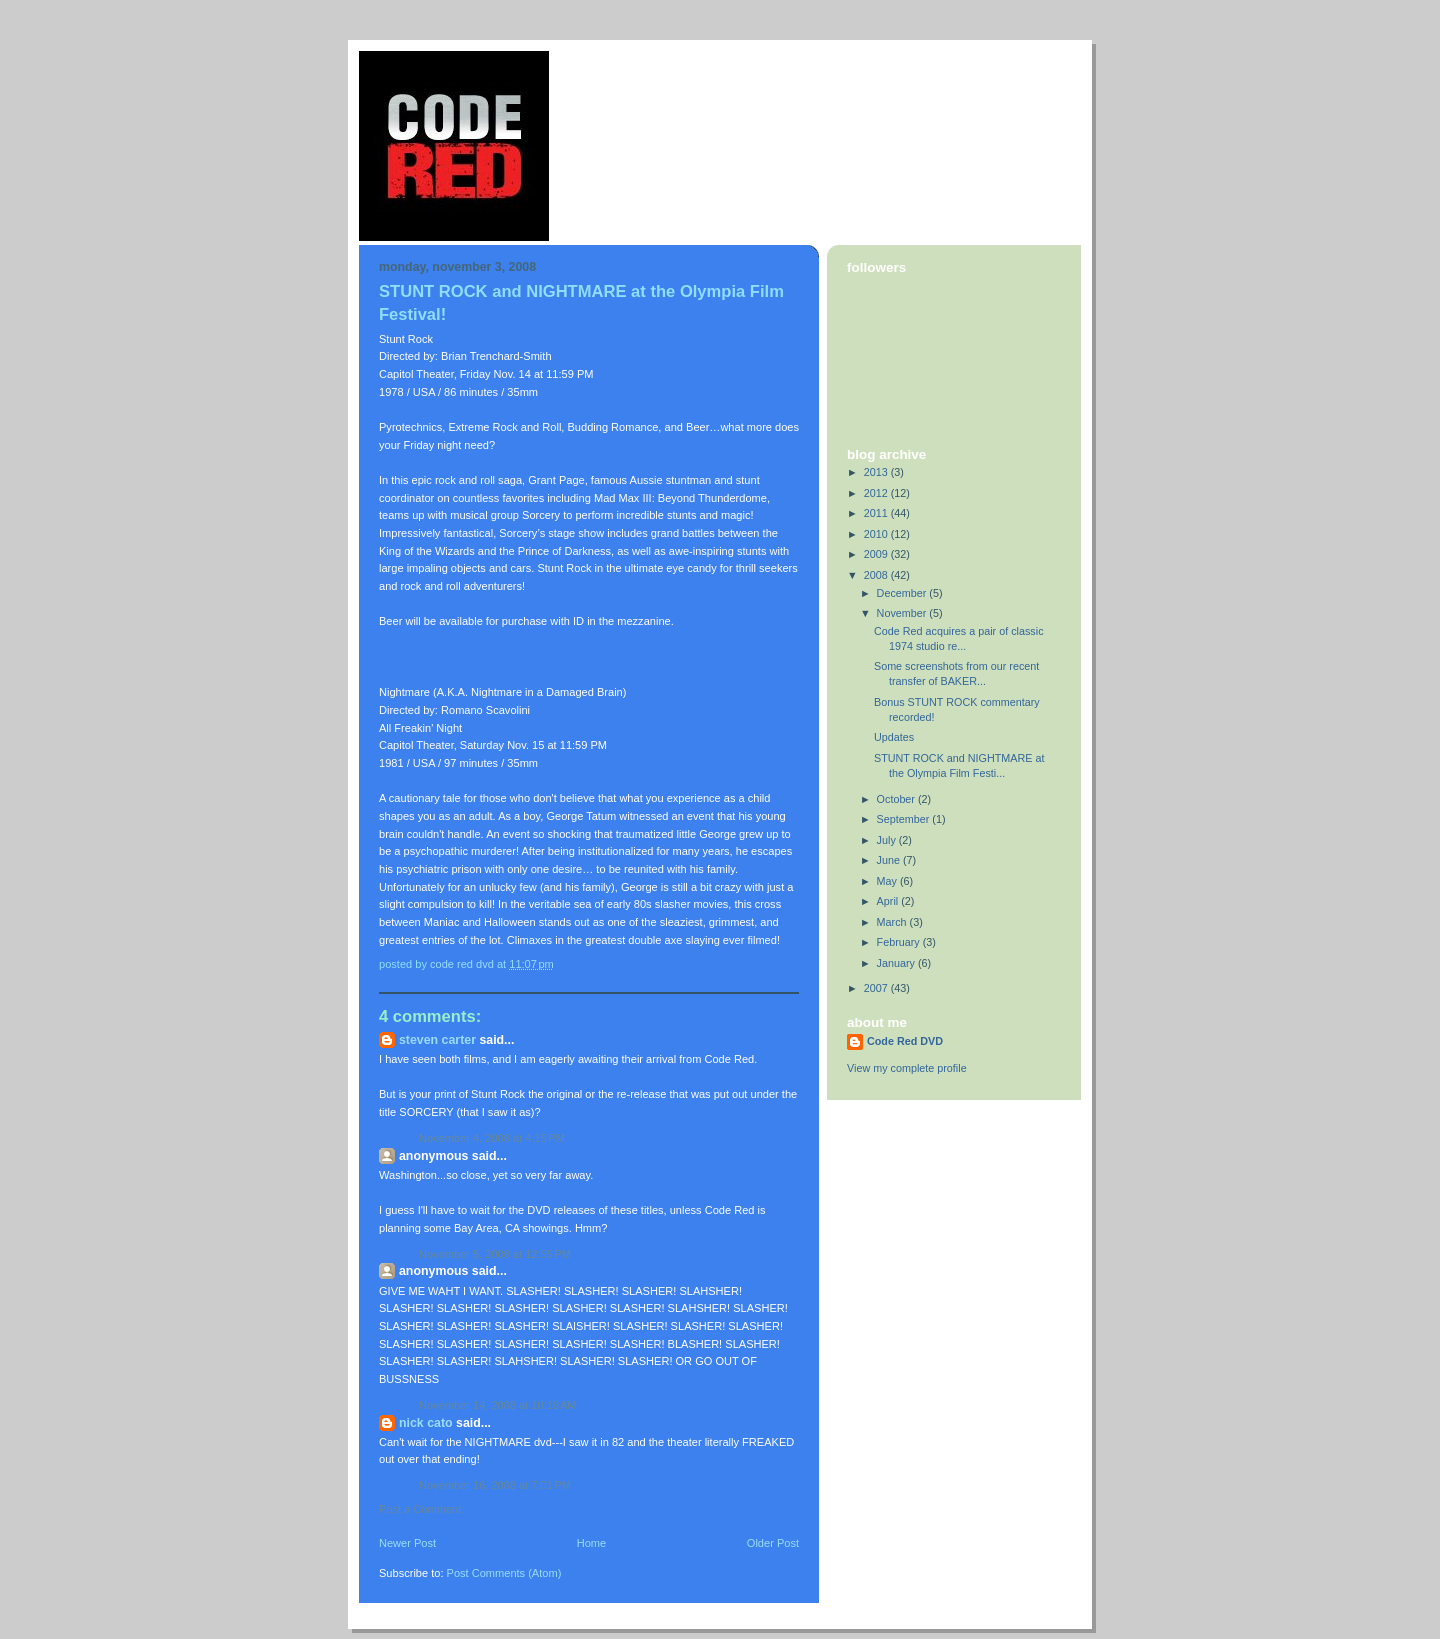 Image resolution: width=1440 pixels, height=1639 pixels. Describe the element at coordinates (888, 840) in the screenshot. I see `July` at that location.